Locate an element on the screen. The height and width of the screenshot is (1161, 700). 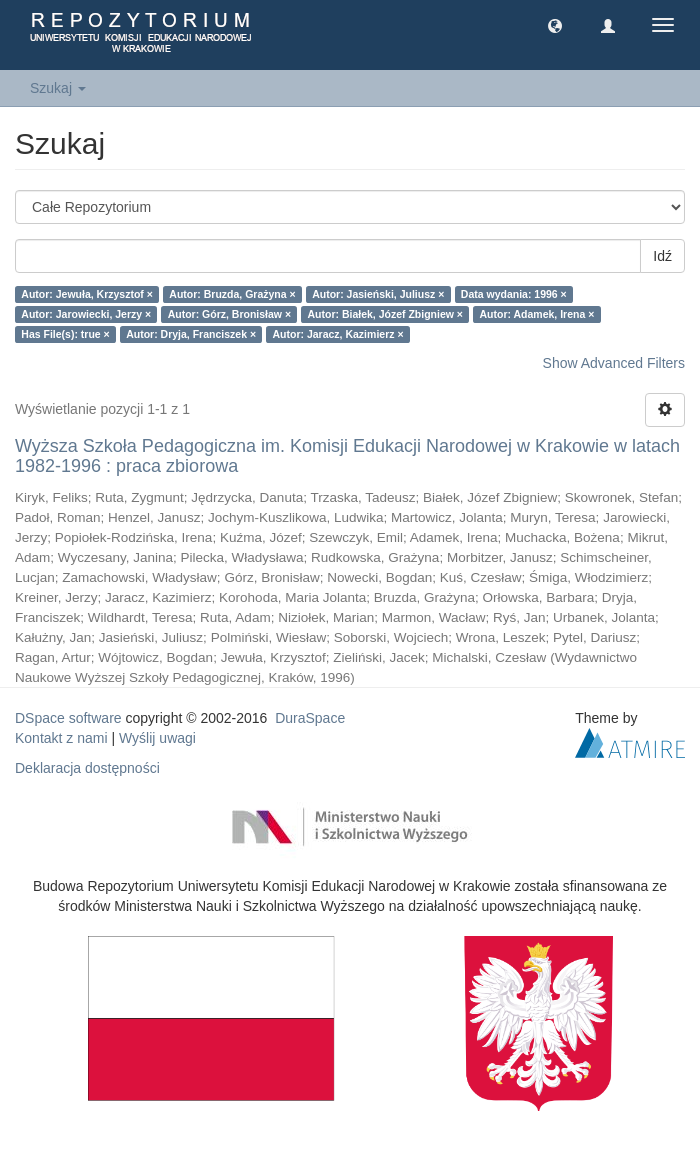
Data wydania: 1996 × is located at coordinates (514, 294).